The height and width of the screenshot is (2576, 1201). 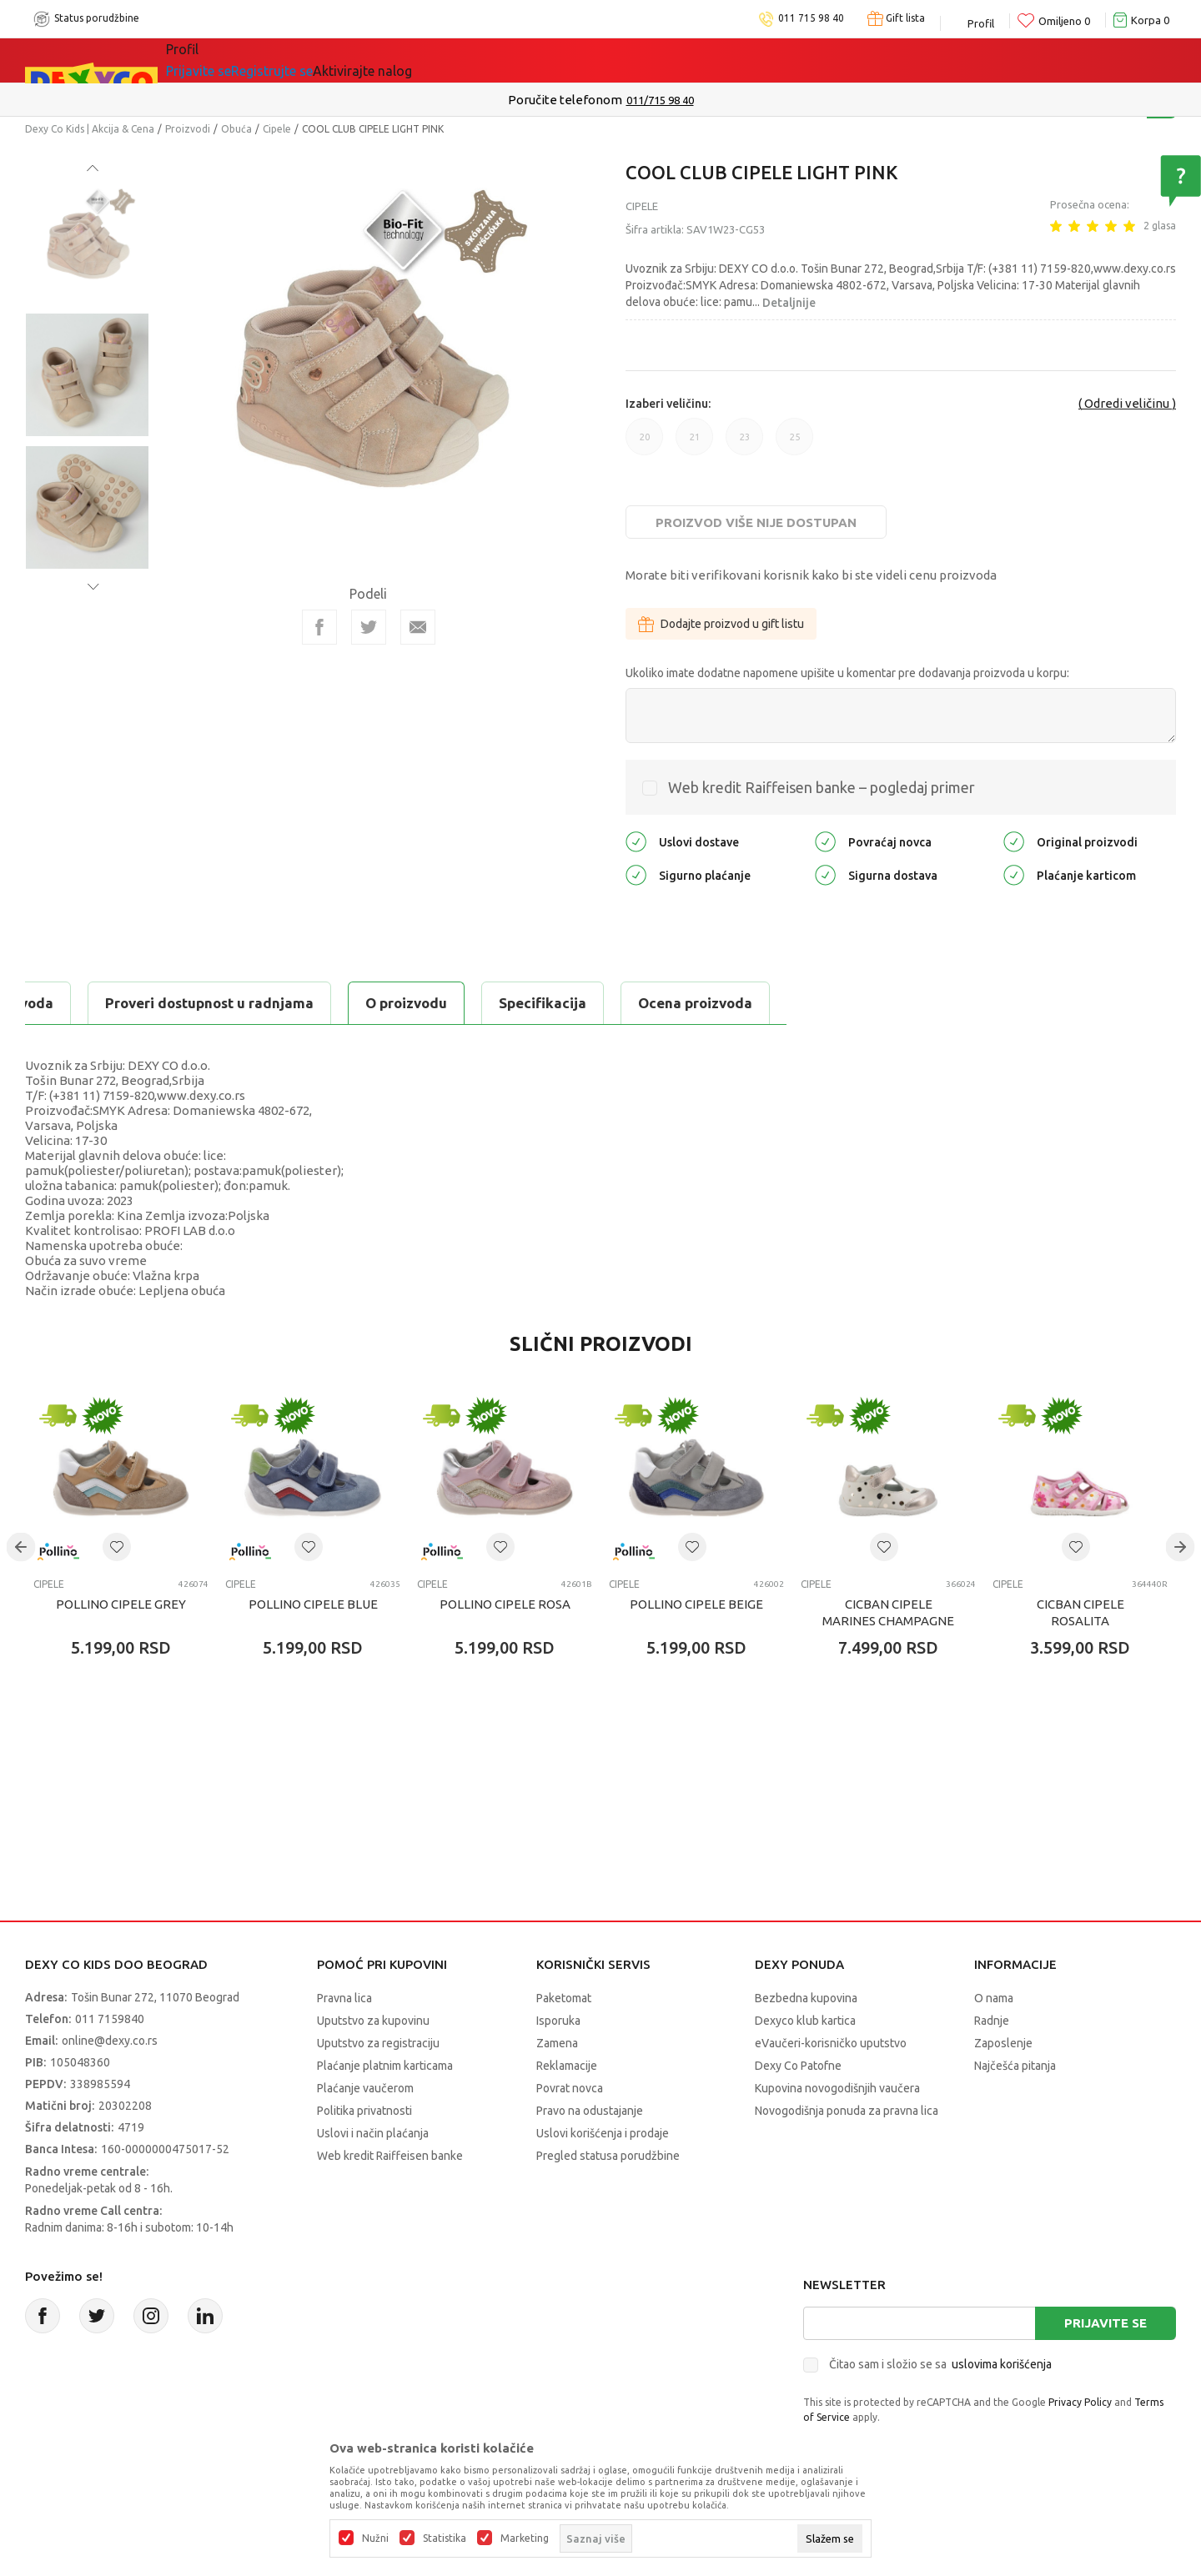 I want to click on Isporuka, so click(x=558, y=2020).